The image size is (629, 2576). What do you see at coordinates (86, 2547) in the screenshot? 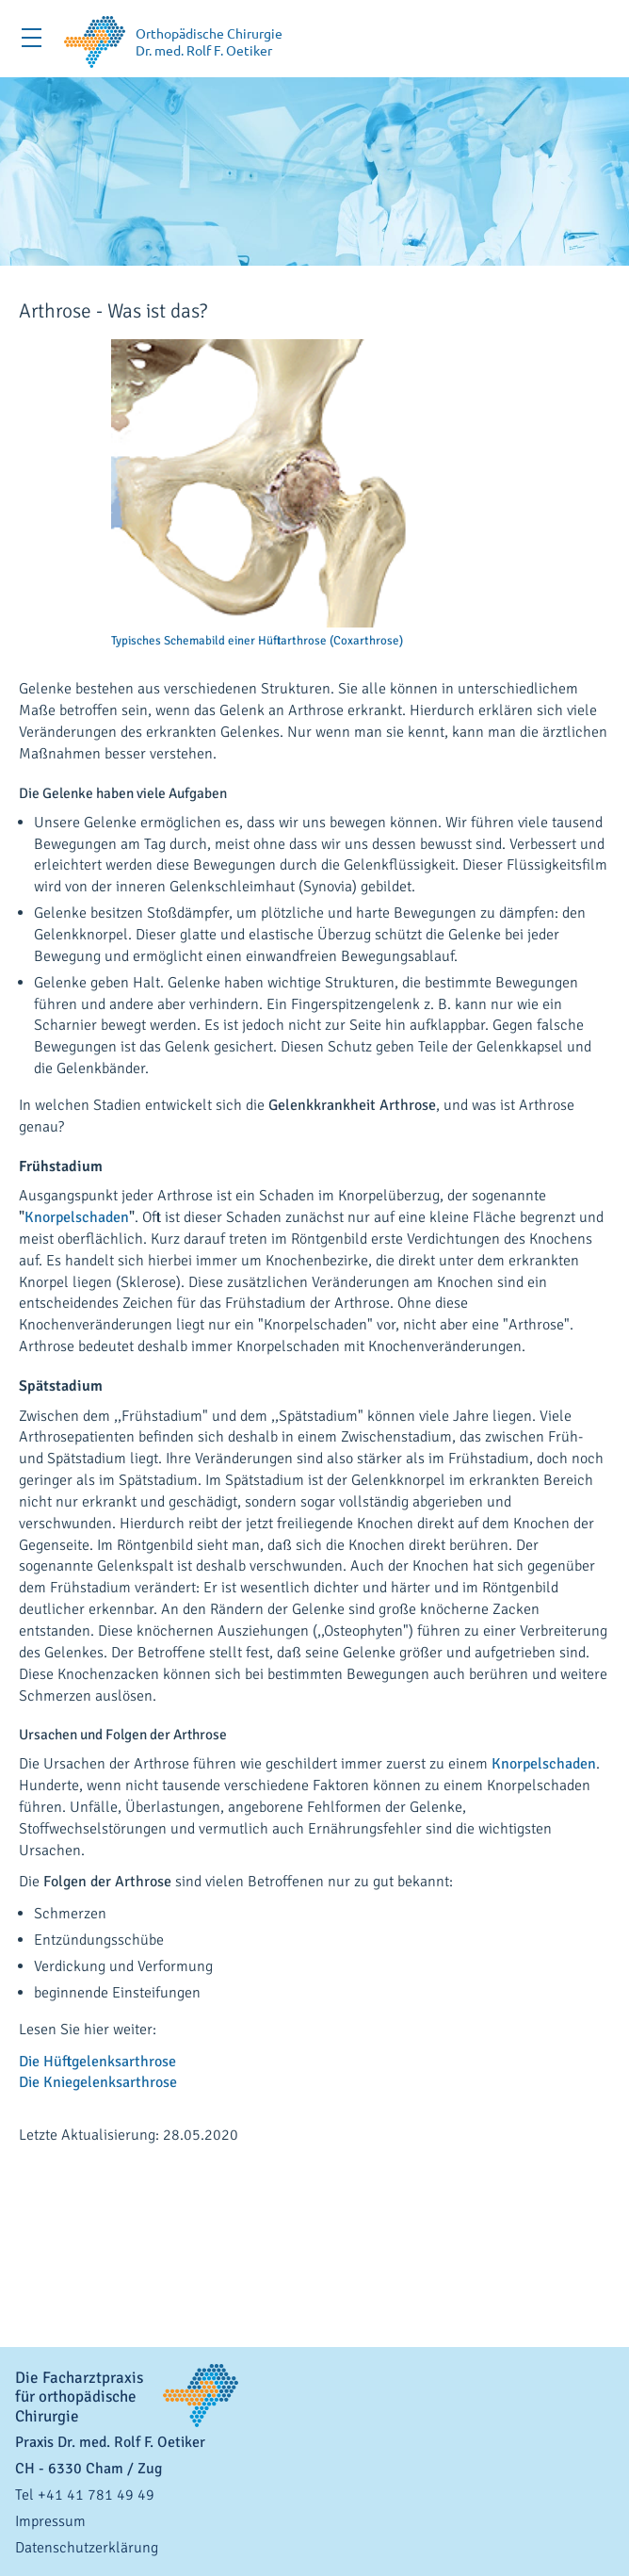
I see `Datenschutzerklärung` at bounding box center [86, 2547].